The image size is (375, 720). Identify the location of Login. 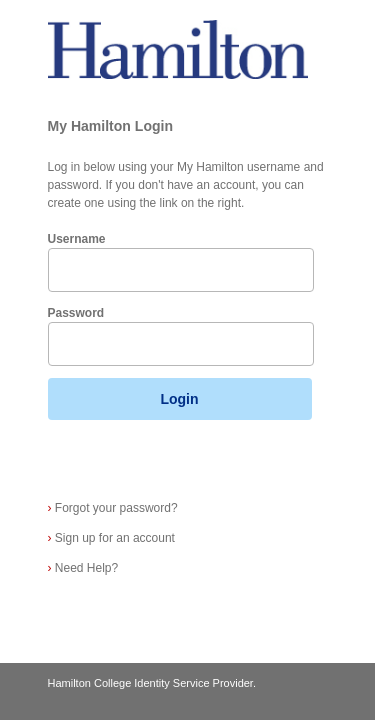
(179, 399).